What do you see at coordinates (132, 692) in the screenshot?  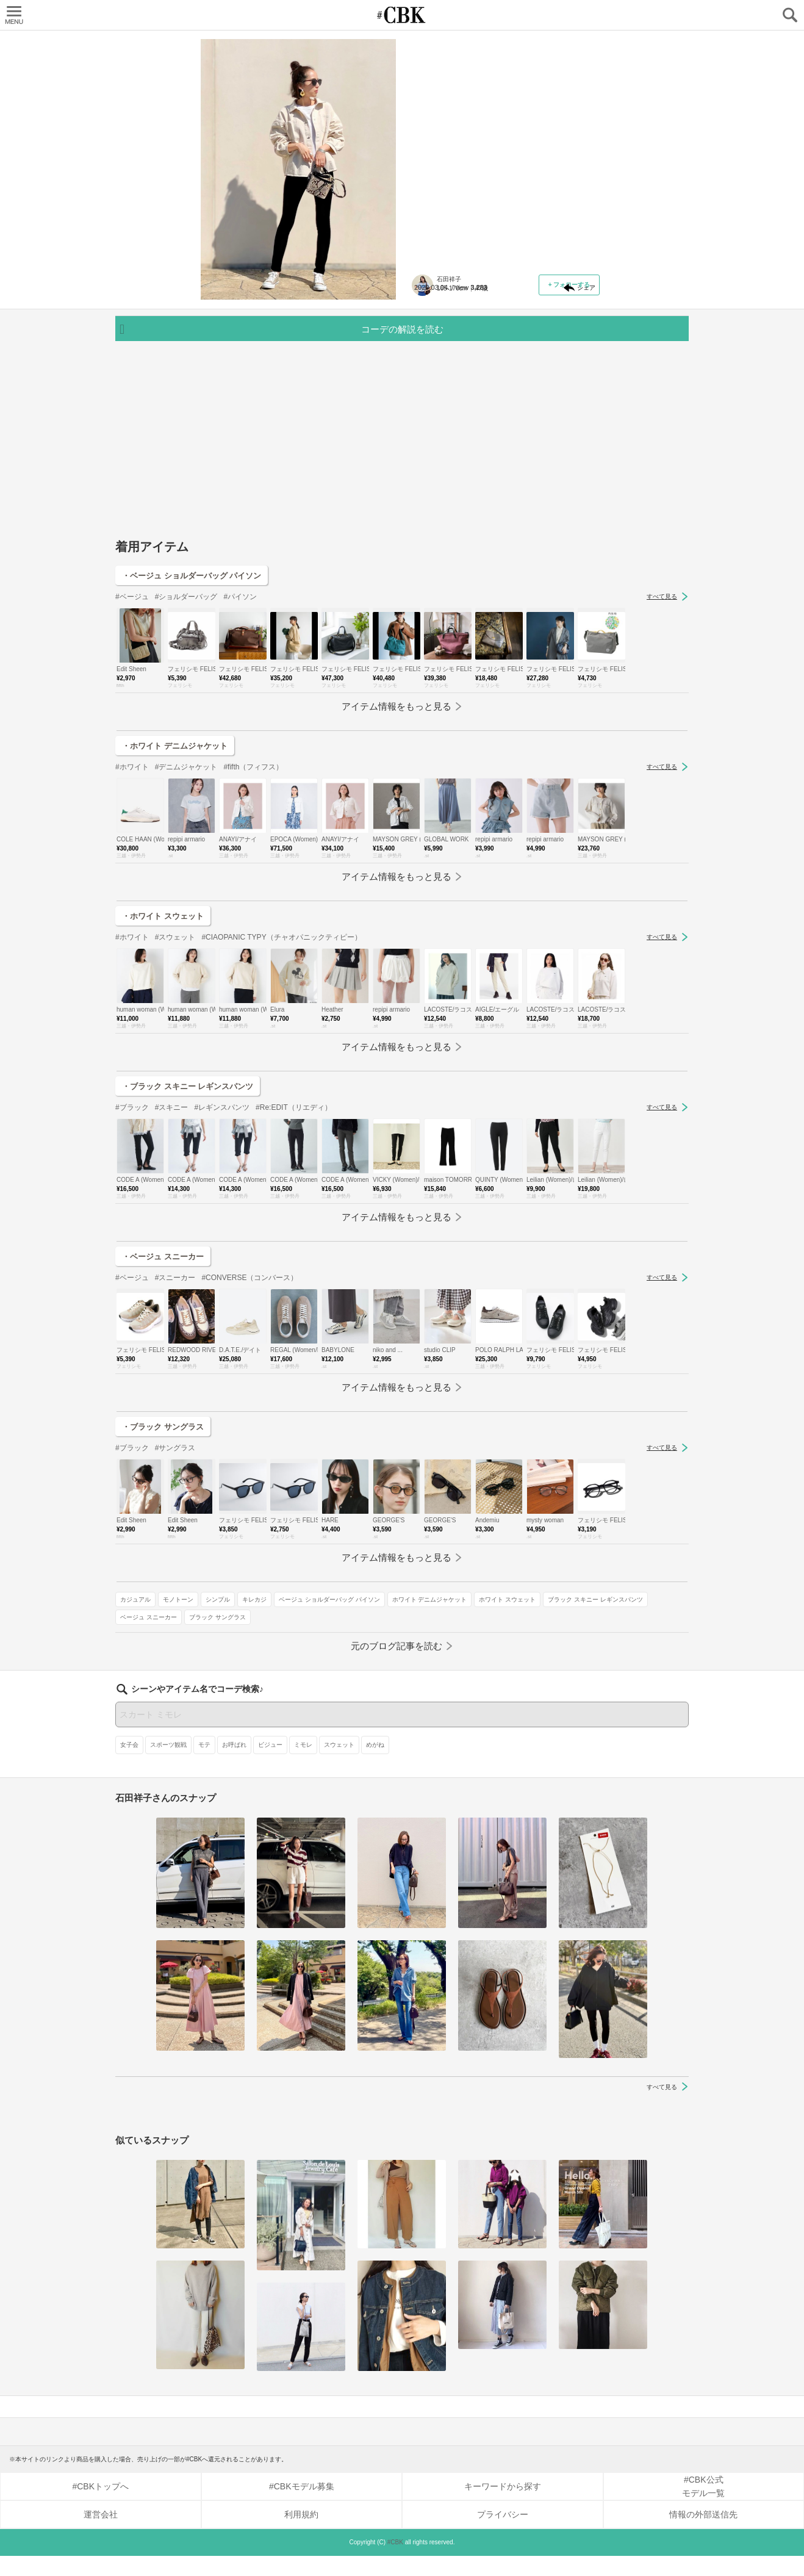 I see `#ベージュ` at bounding box center [132, 692].